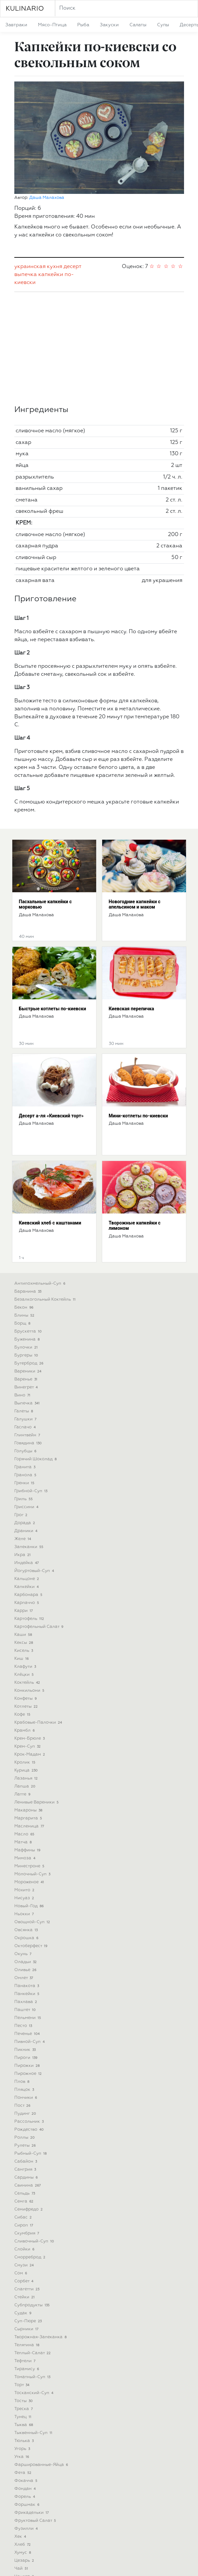  Describe the element at coordinates (26, 1825) in the screenshot. I see `овсянка` at that location.